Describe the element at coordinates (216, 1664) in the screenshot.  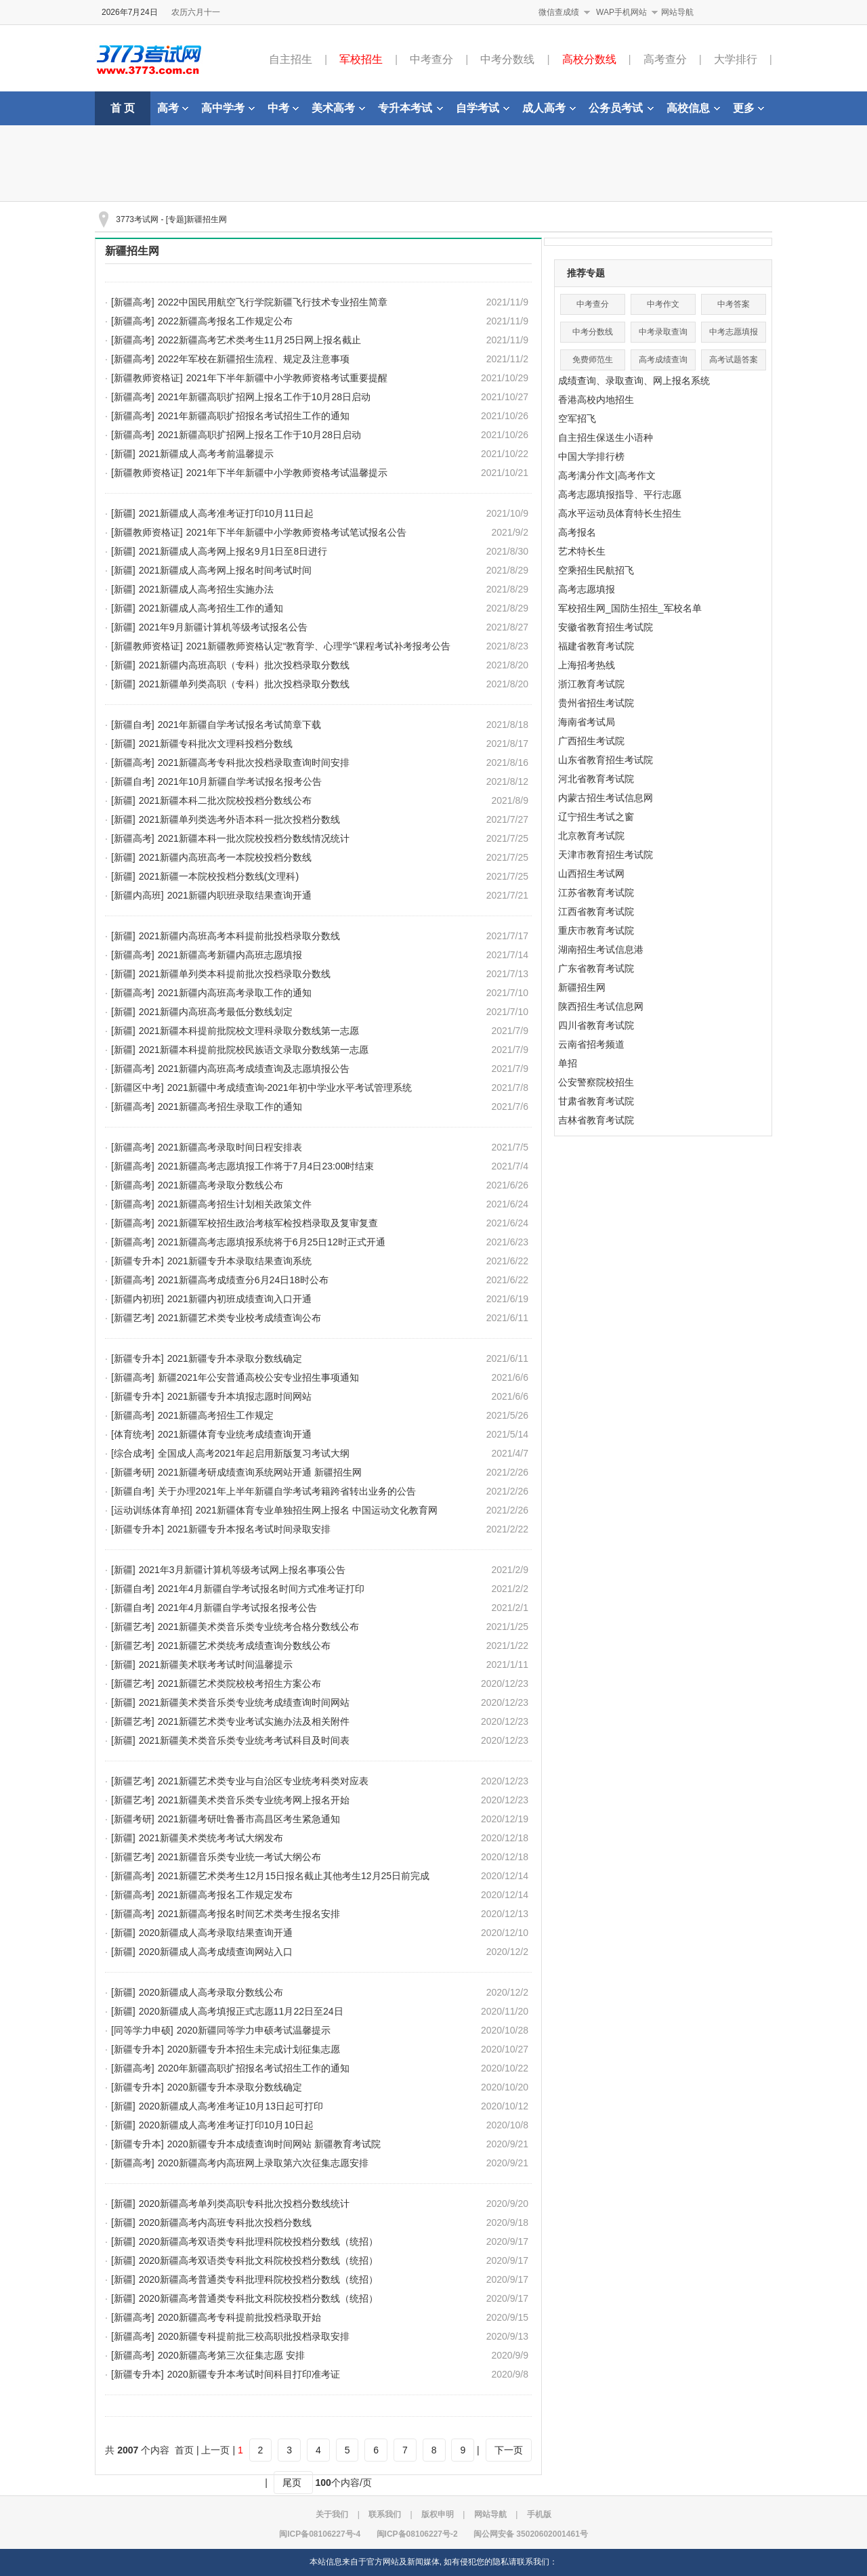
I see `2021新疆美术联考考试时间温馨提示` at that location.